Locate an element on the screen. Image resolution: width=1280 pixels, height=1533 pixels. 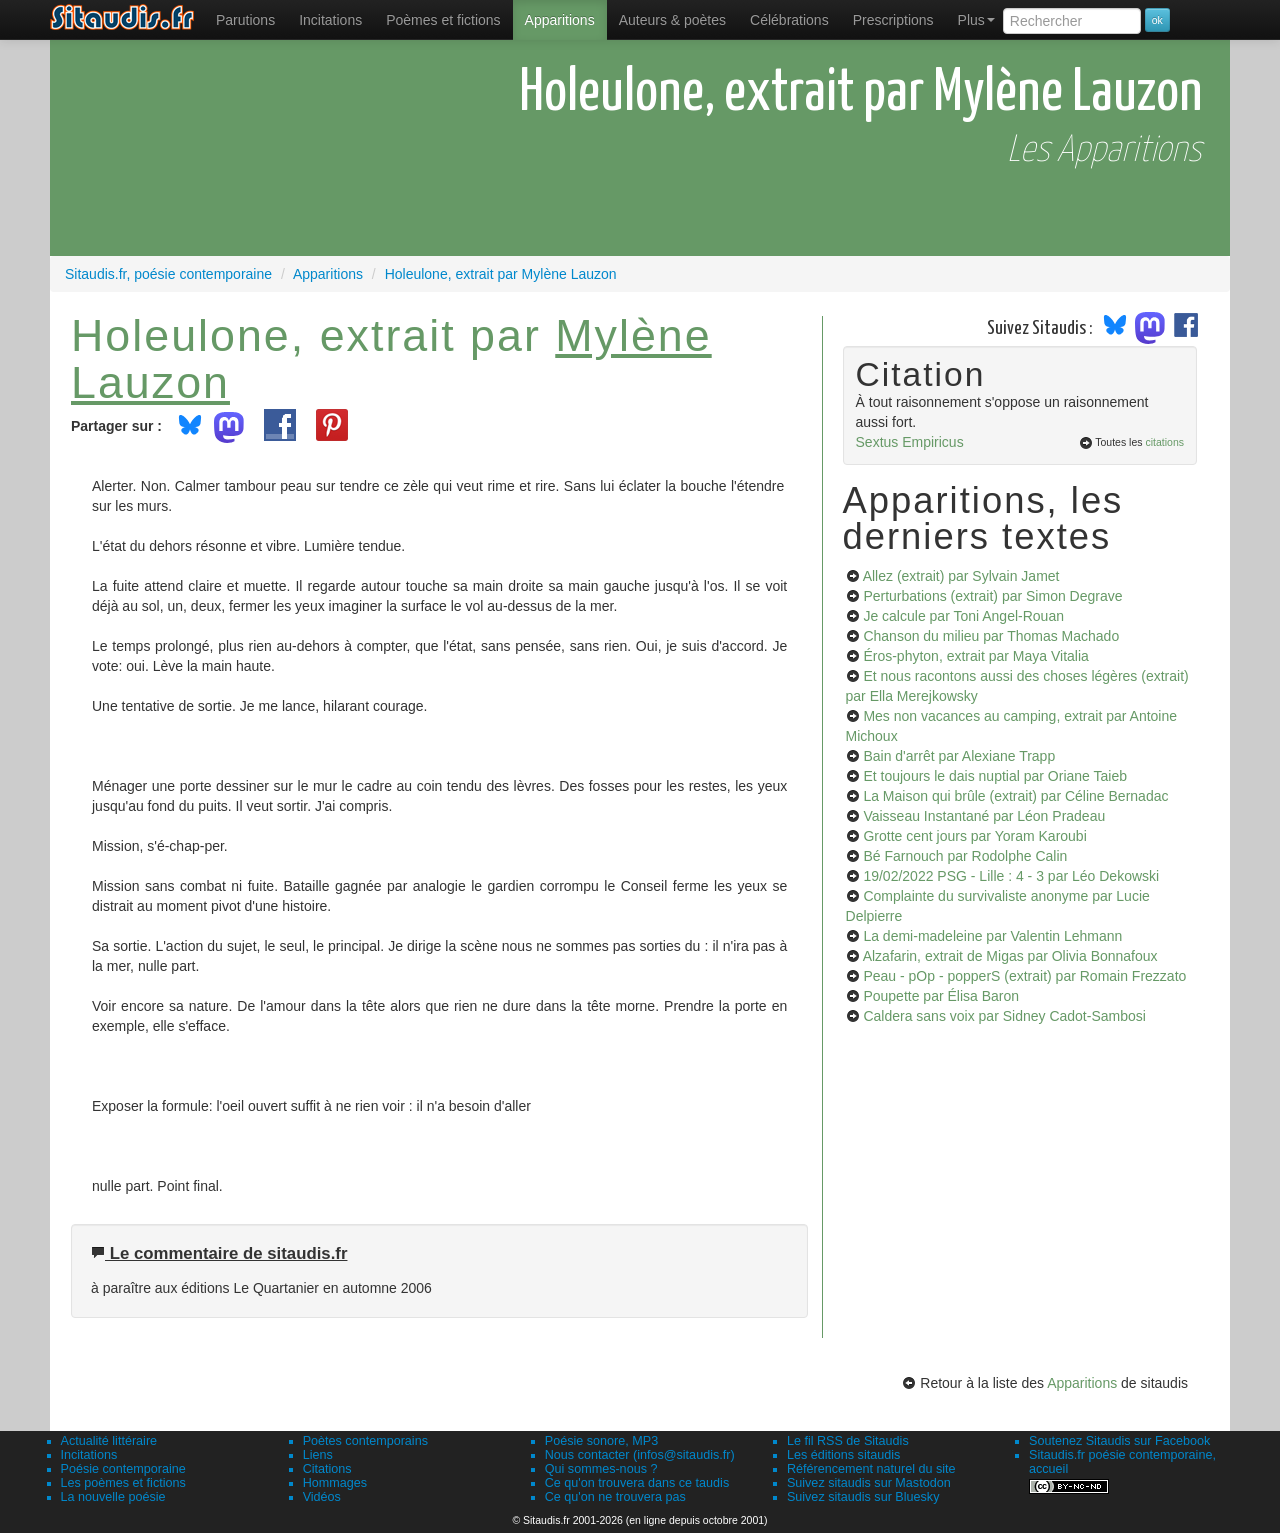
Allez (extrait) is located at coordinates (961, 576).